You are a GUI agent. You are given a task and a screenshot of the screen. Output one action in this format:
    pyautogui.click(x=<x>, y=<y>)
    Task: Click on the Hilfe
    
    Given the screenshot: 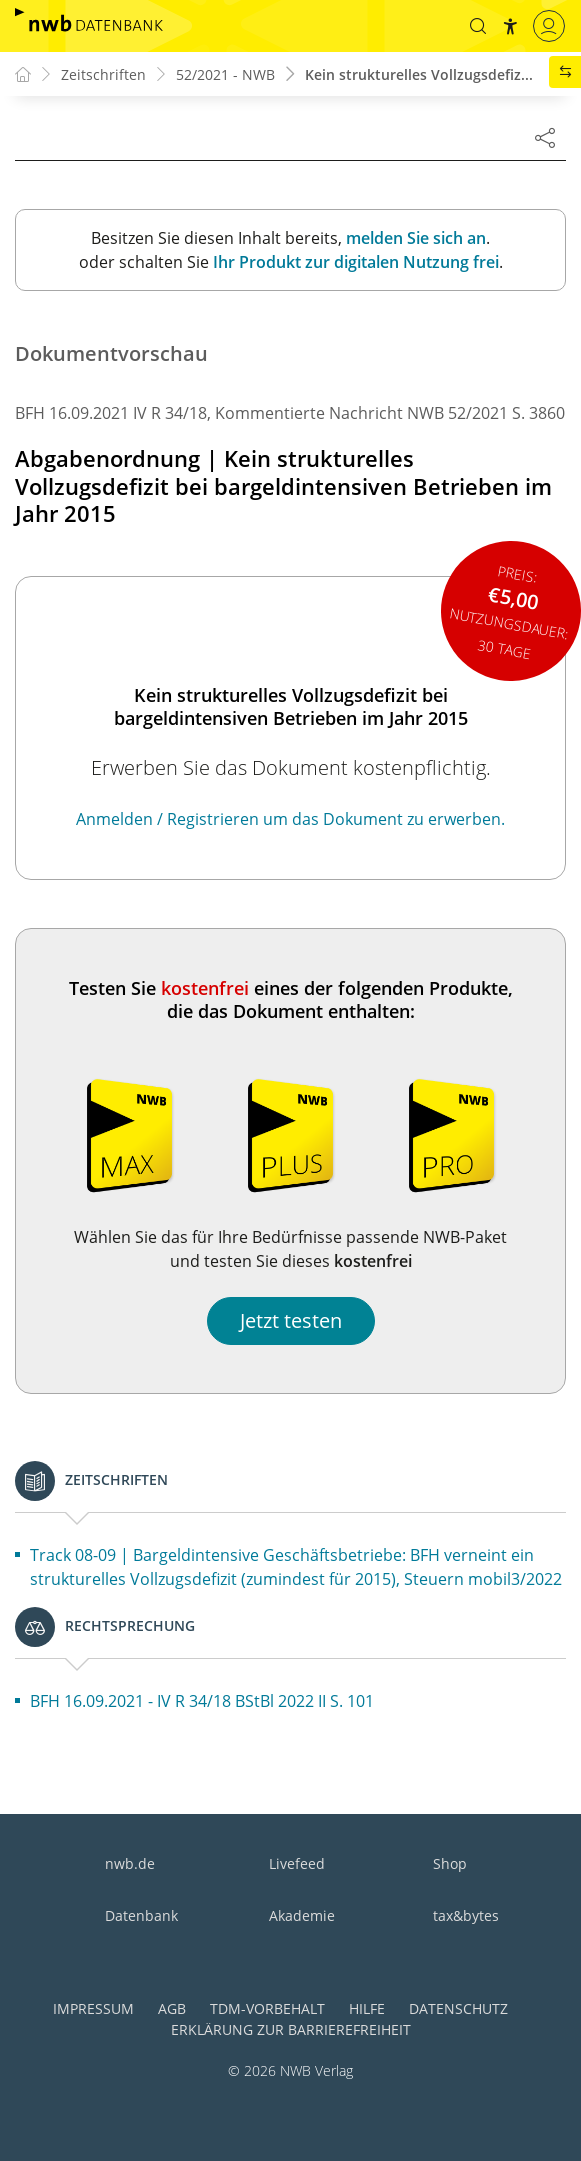 What is the action you would take?
    pyautogui.click(x=367, y=2008)
    